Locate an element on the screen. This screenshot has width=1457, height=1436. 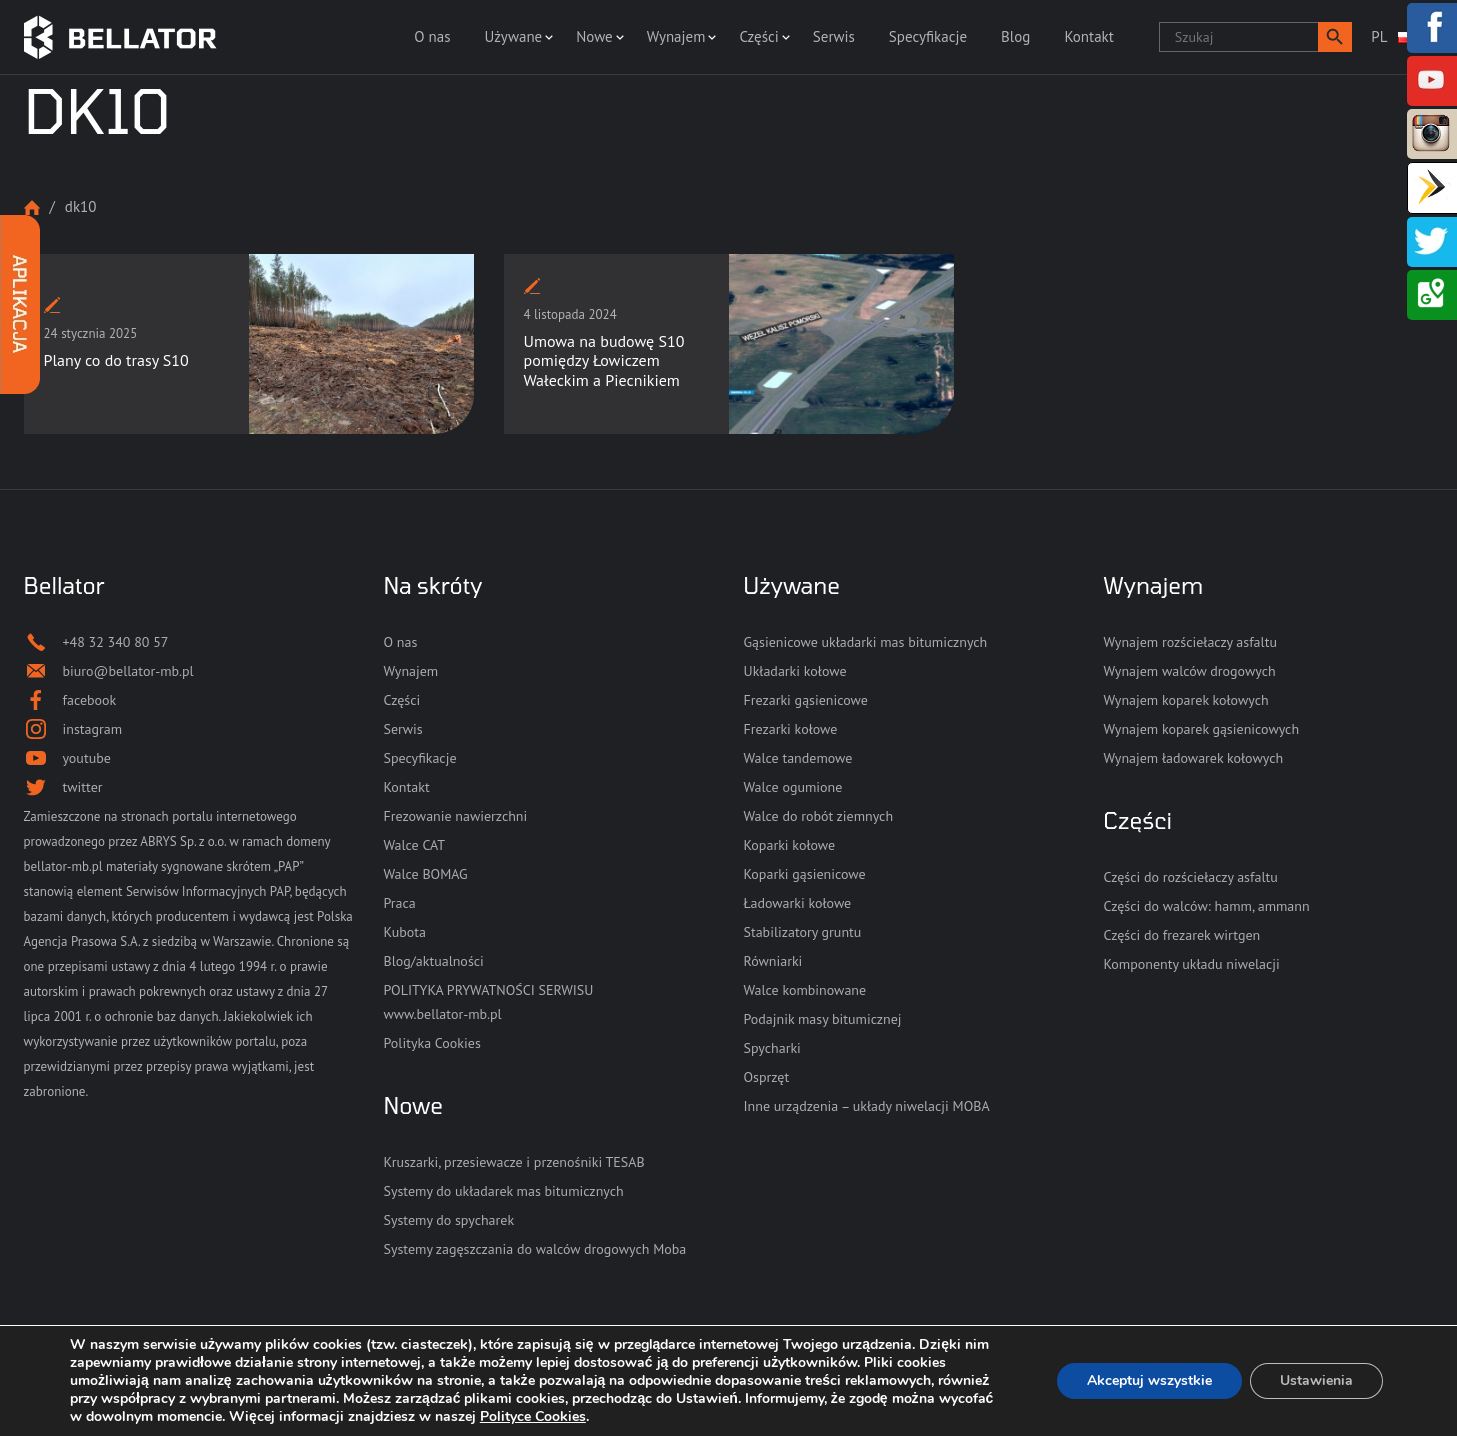
[button] is located at coordinates (1335, 37).